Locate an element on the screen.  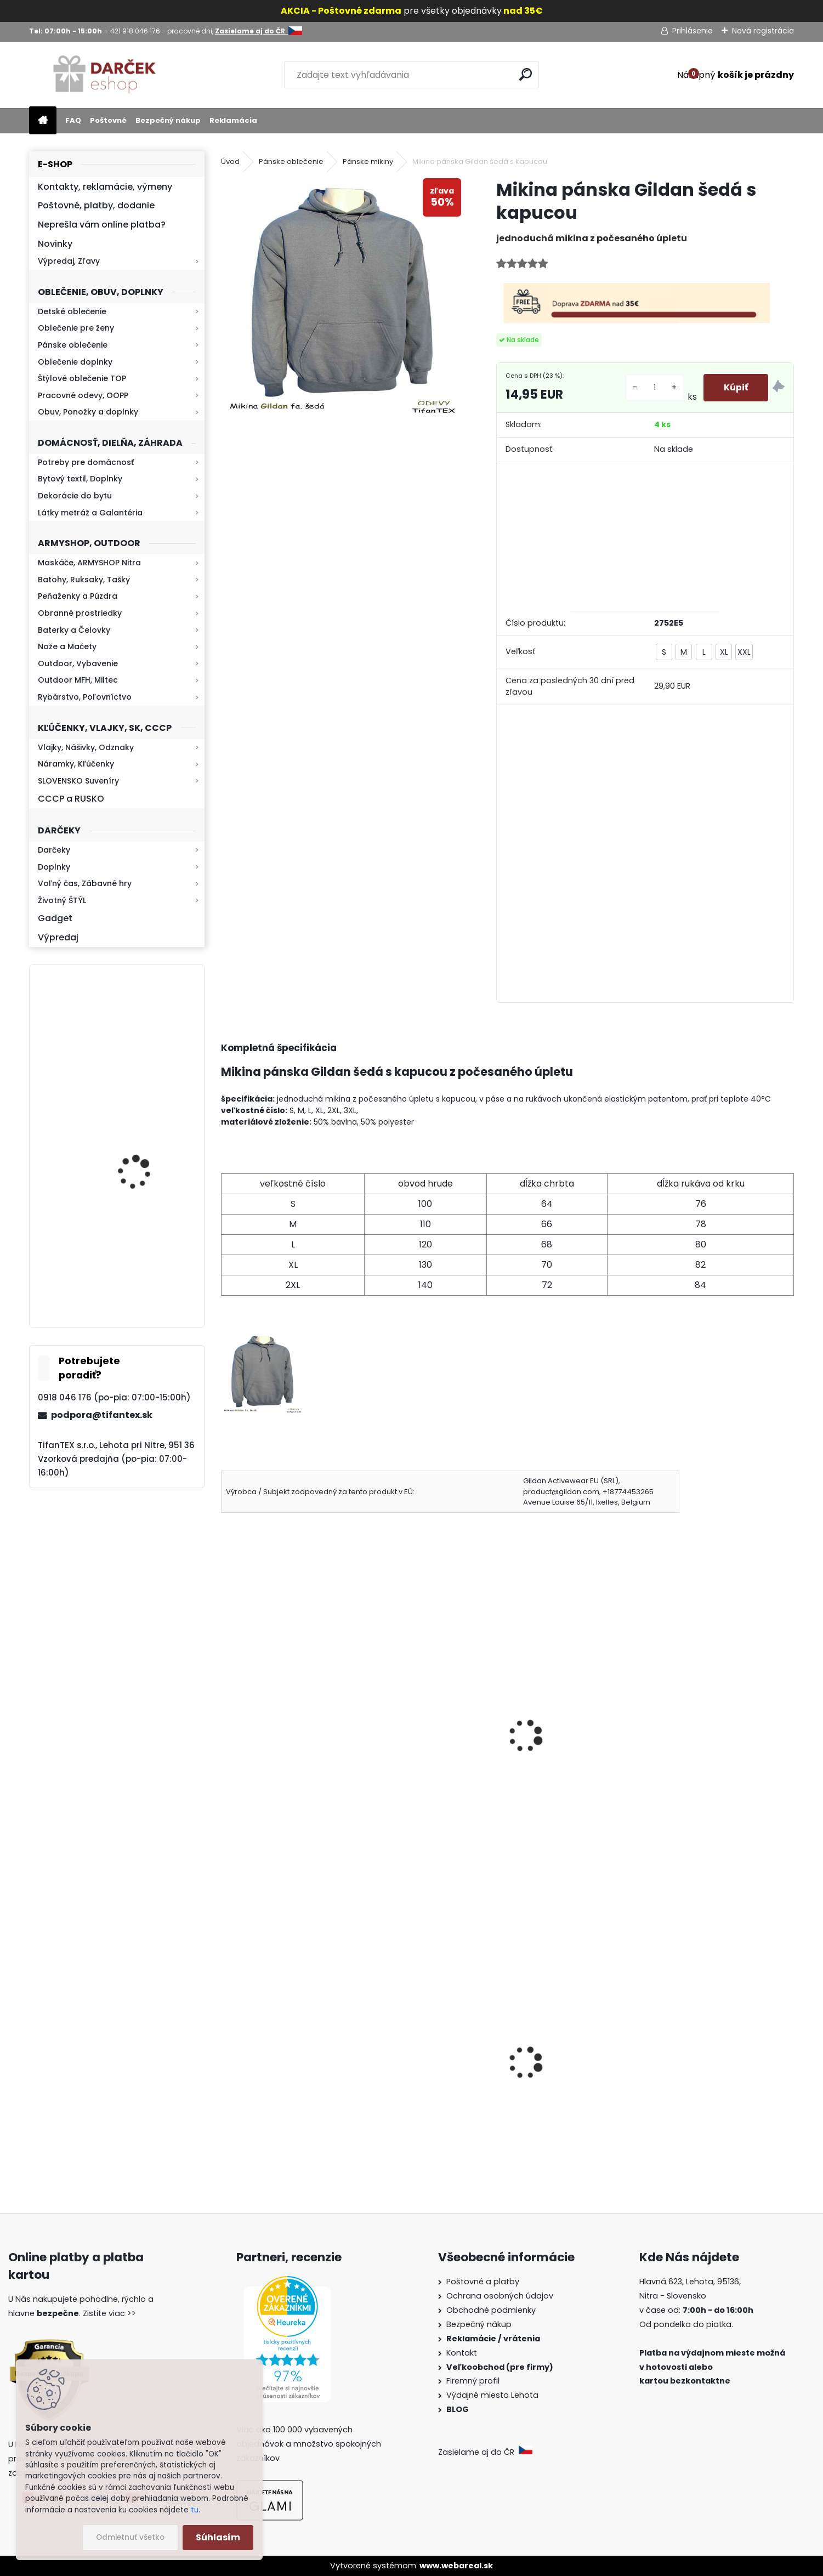
Rybárstvo, Poľovníctvo is located at coordinates (85, 696).